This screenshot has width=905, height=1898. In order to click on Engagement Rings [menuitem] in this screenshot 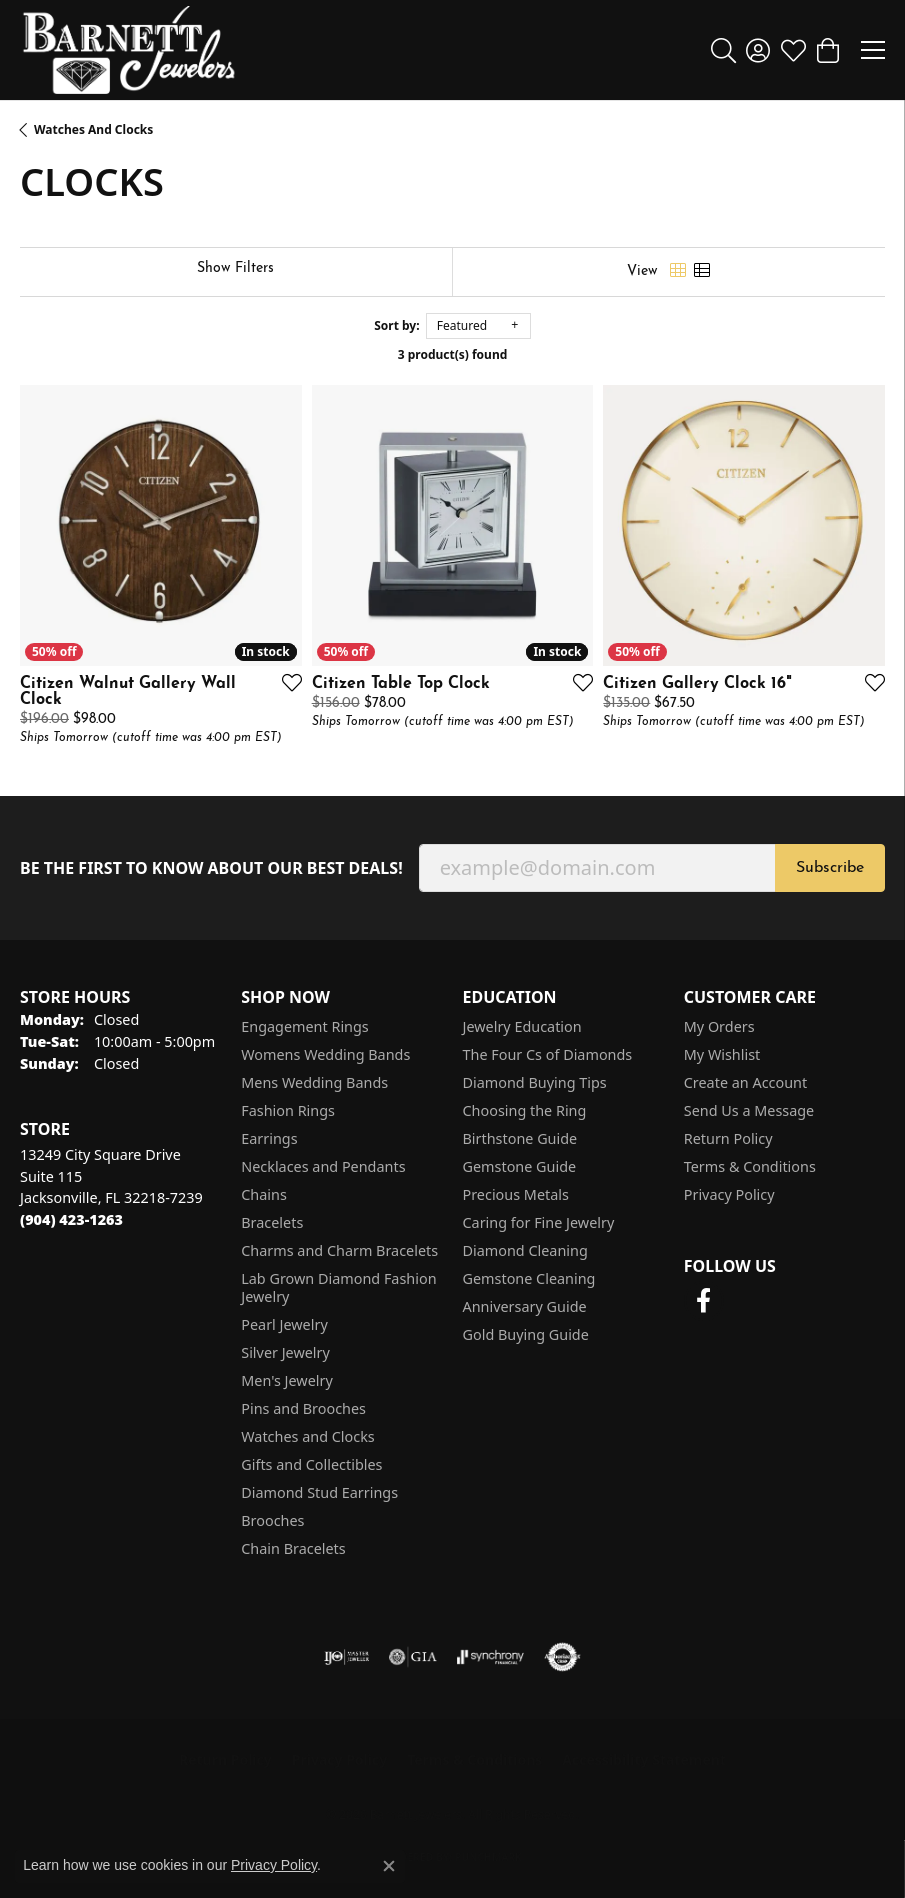, I will do `click(305, 1026)`.